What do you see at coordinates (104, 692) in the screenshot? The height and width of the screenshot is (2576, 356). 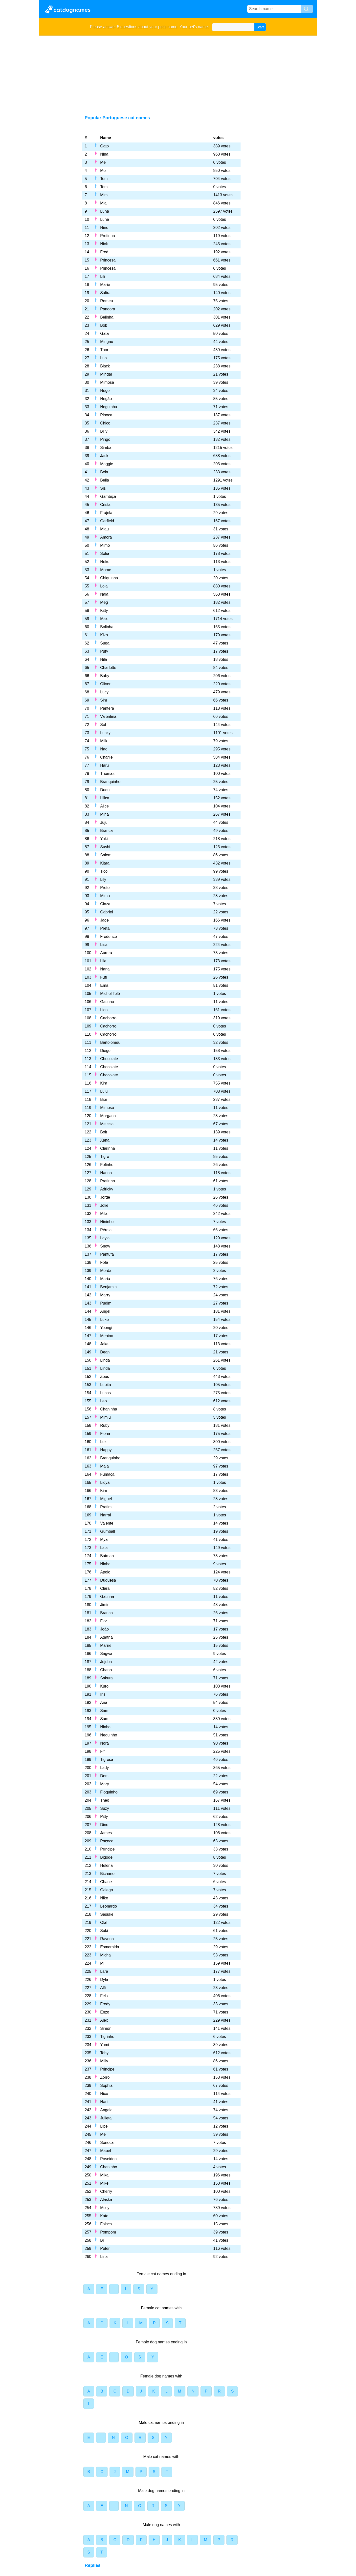 I see `Lucy` at bounding box center [104, 692].